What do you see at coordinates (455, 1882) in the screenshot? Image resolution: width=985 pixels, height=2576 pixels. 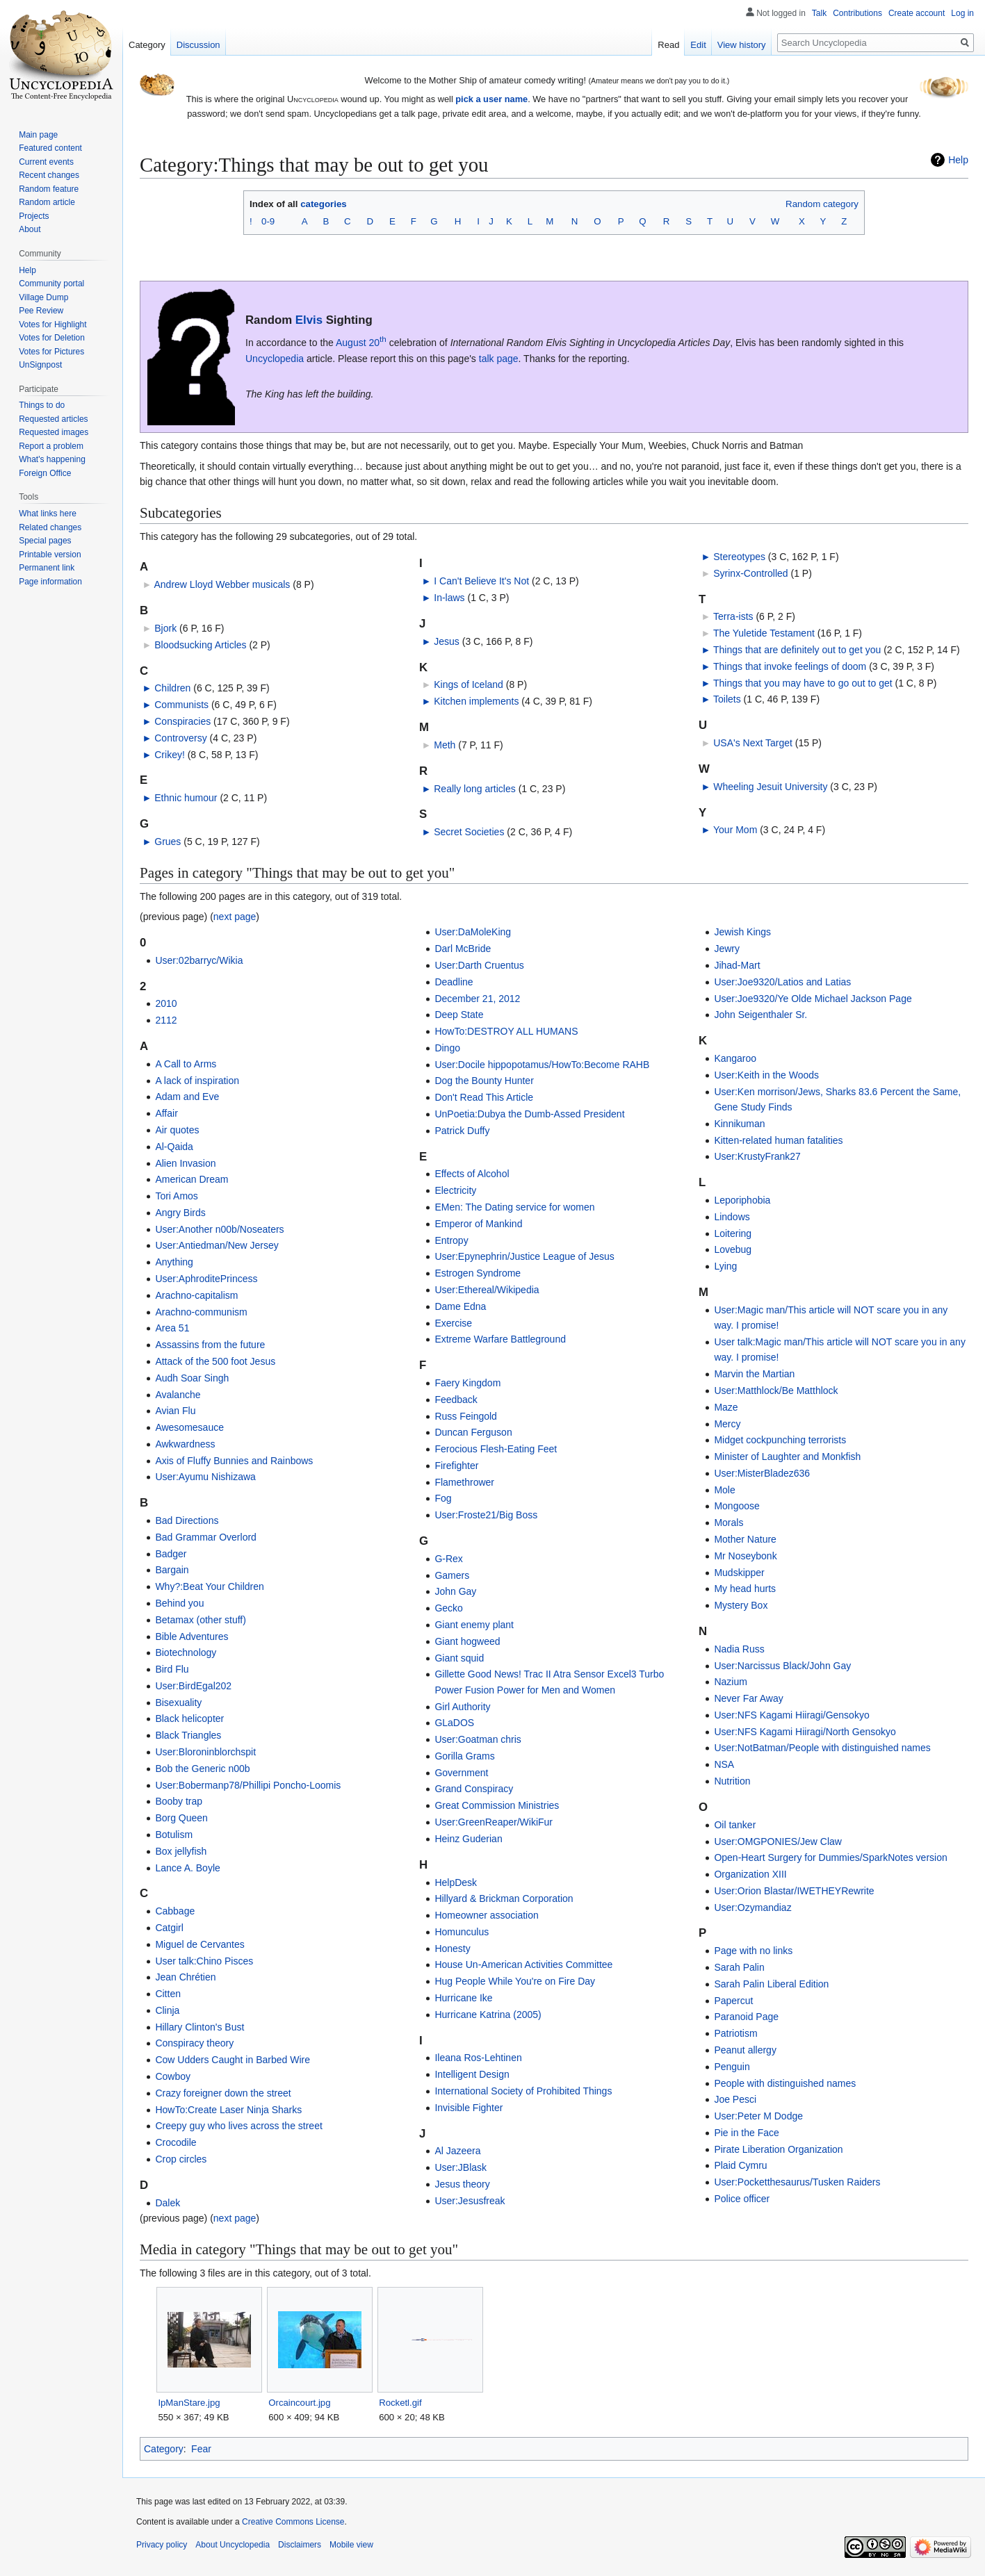 I see `HelpDesk` at bounding box center [455, 1882].